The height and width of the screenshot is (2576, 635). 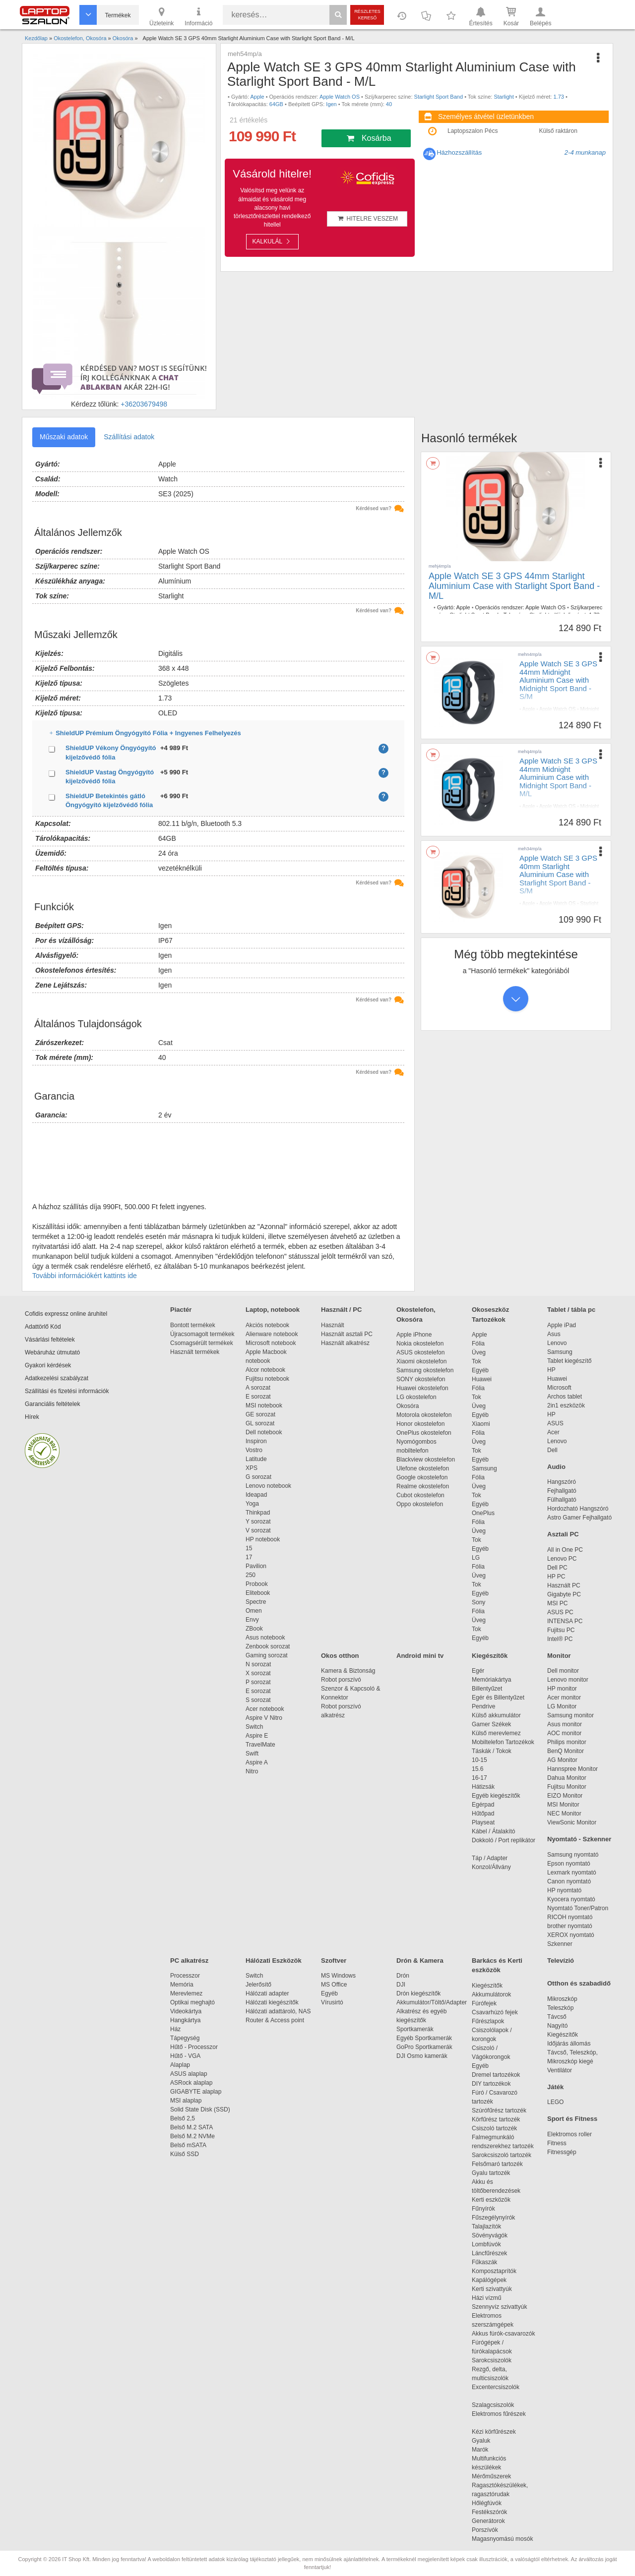 What do you see at coordinates (564, 1621) in the screenshot?
I see `INTENSA PC` at bounding box center [564, 1621].